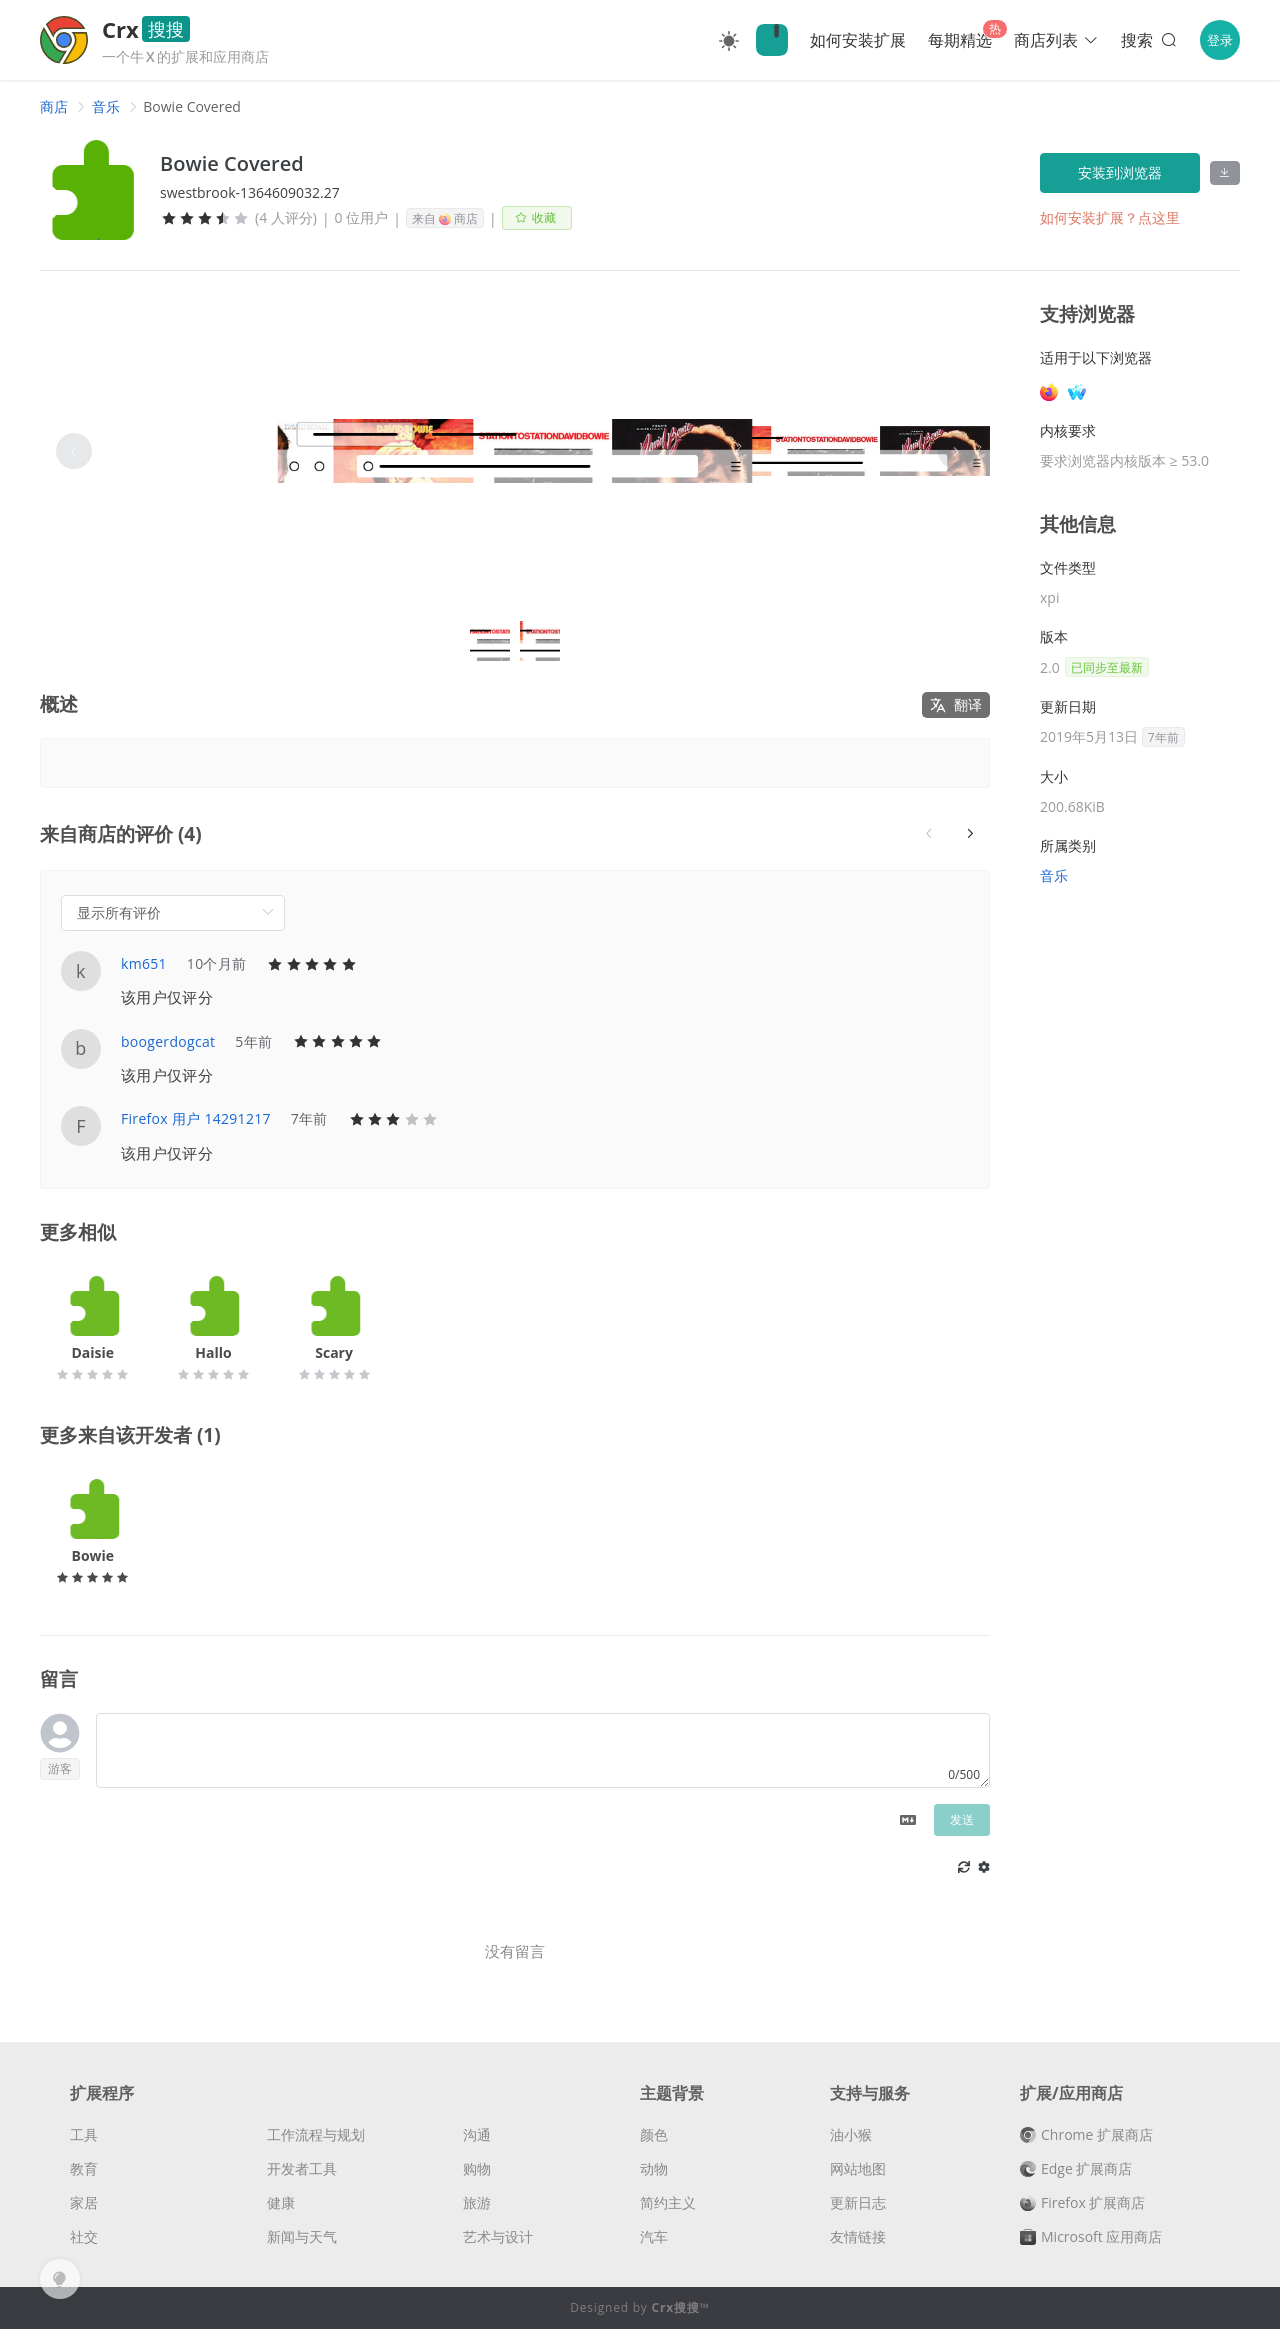  Describe the element at coordinates (858, 2202) in the screenshot. I see `更新日志` at that location.